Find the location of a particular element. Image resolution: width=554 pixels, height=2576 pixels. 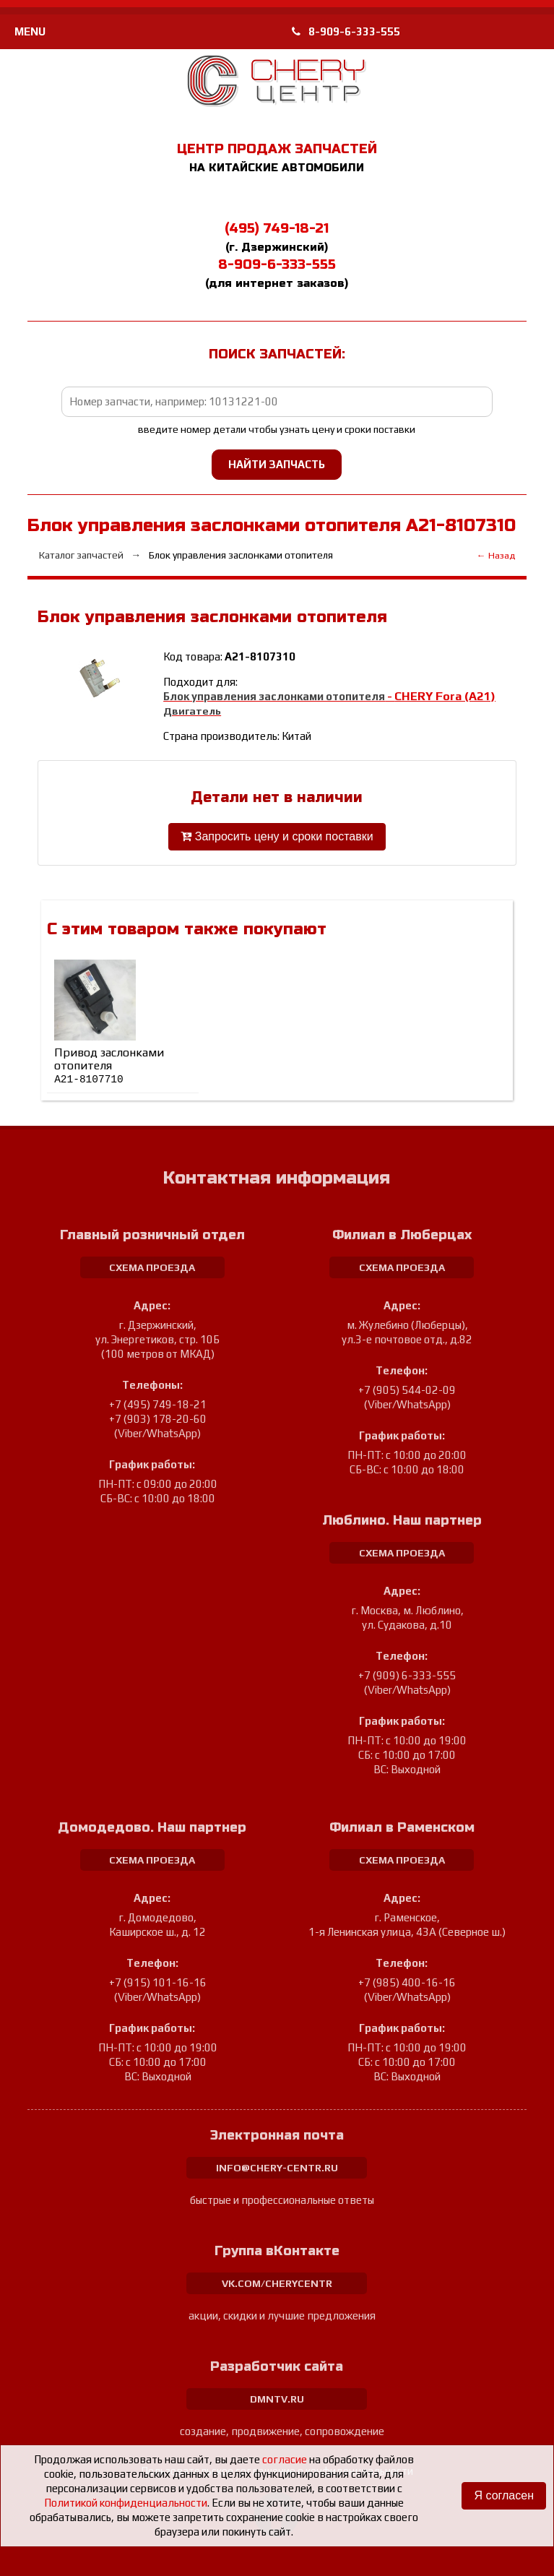

Привод заслонками отопителя is located at coordinates (109, 1065).